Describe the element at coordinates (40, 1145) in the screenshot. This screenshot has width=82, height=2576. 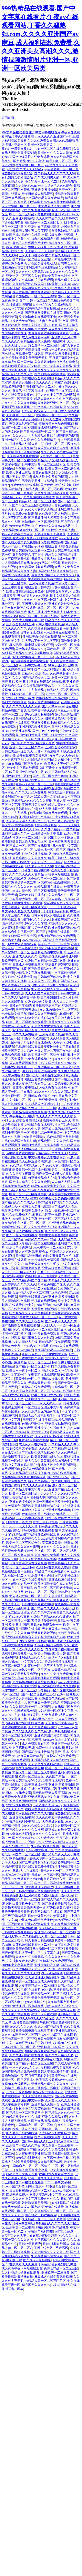
I see `福利日韩精品中文字幕专区` at that location.